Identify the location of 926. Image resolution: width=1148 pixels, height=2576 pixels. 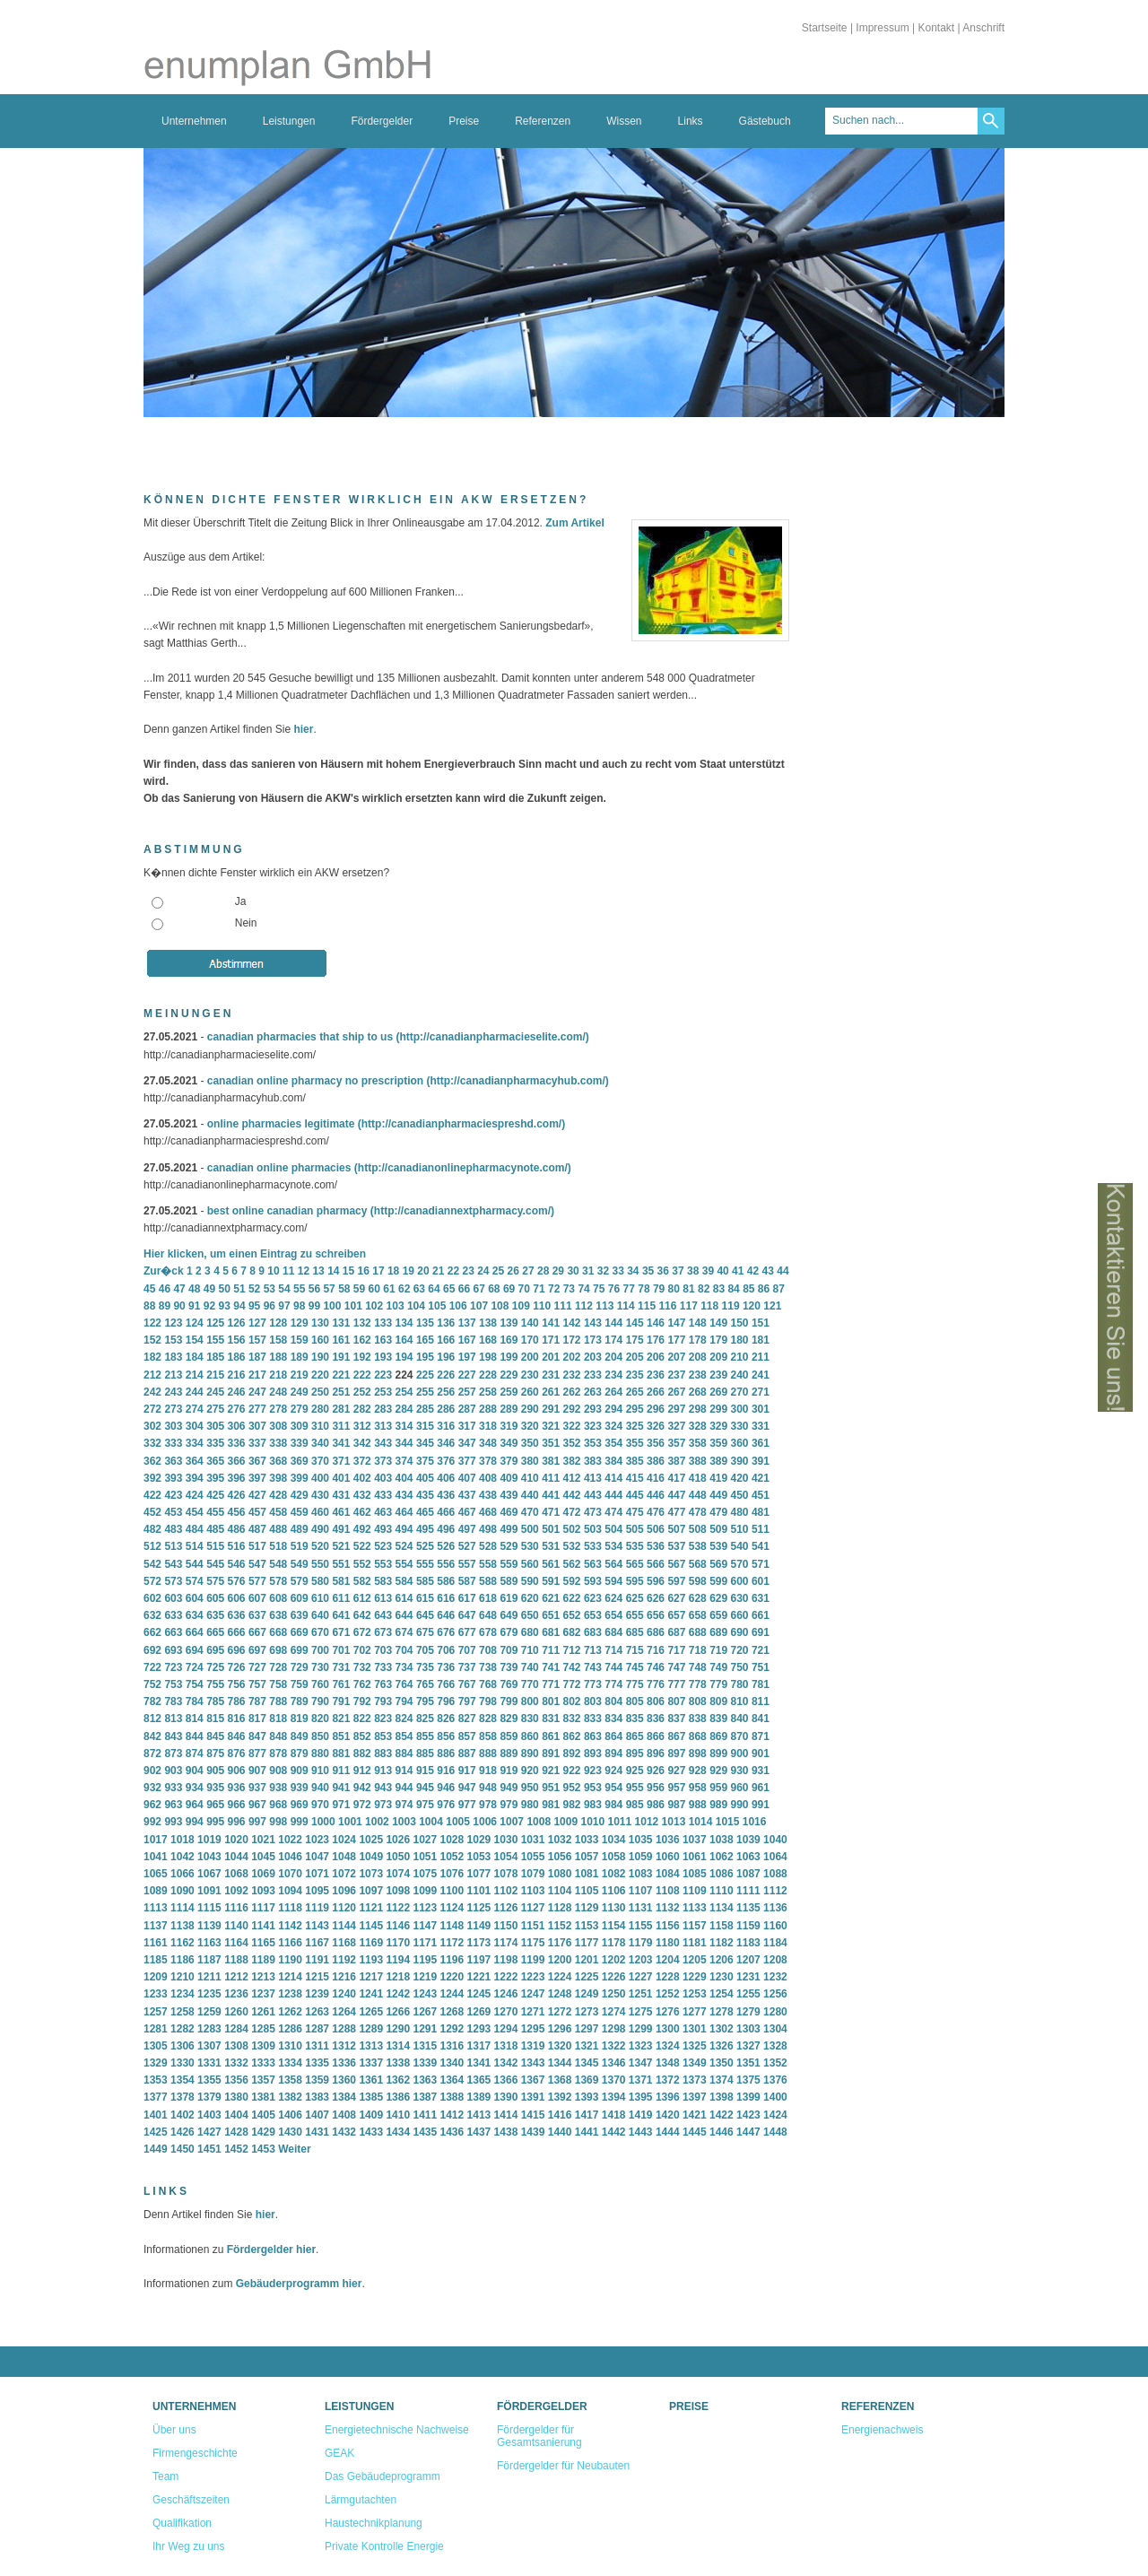
(656, 1770).